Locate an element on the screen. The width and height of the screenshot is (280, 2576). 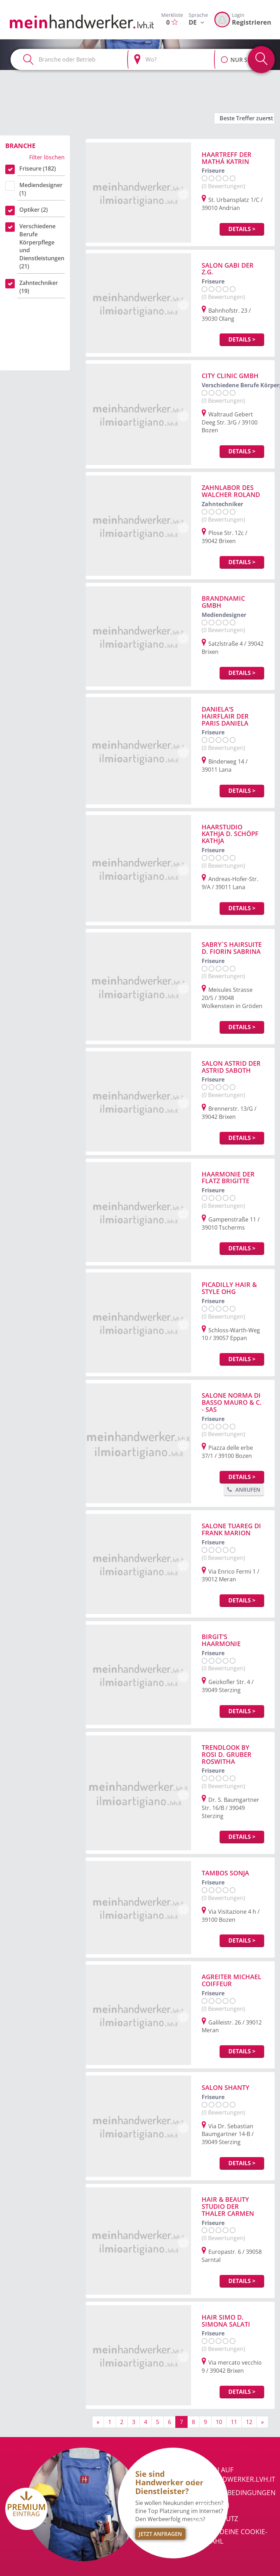
Datenschutz is located at coordinates (215, 2518).